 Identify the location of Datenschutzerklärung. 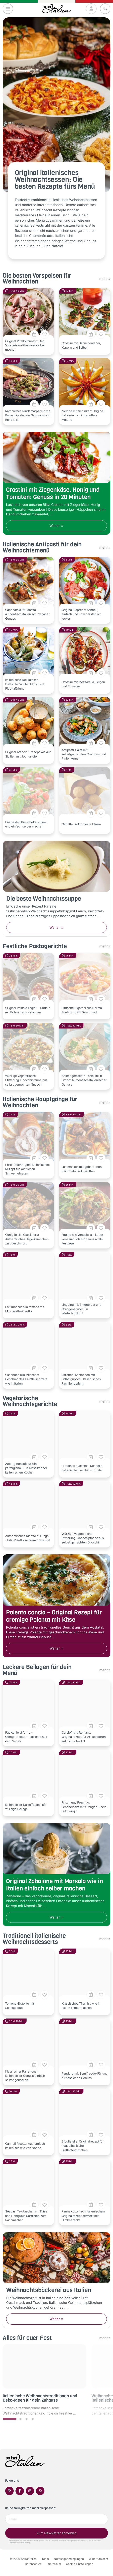
(19, 2542).